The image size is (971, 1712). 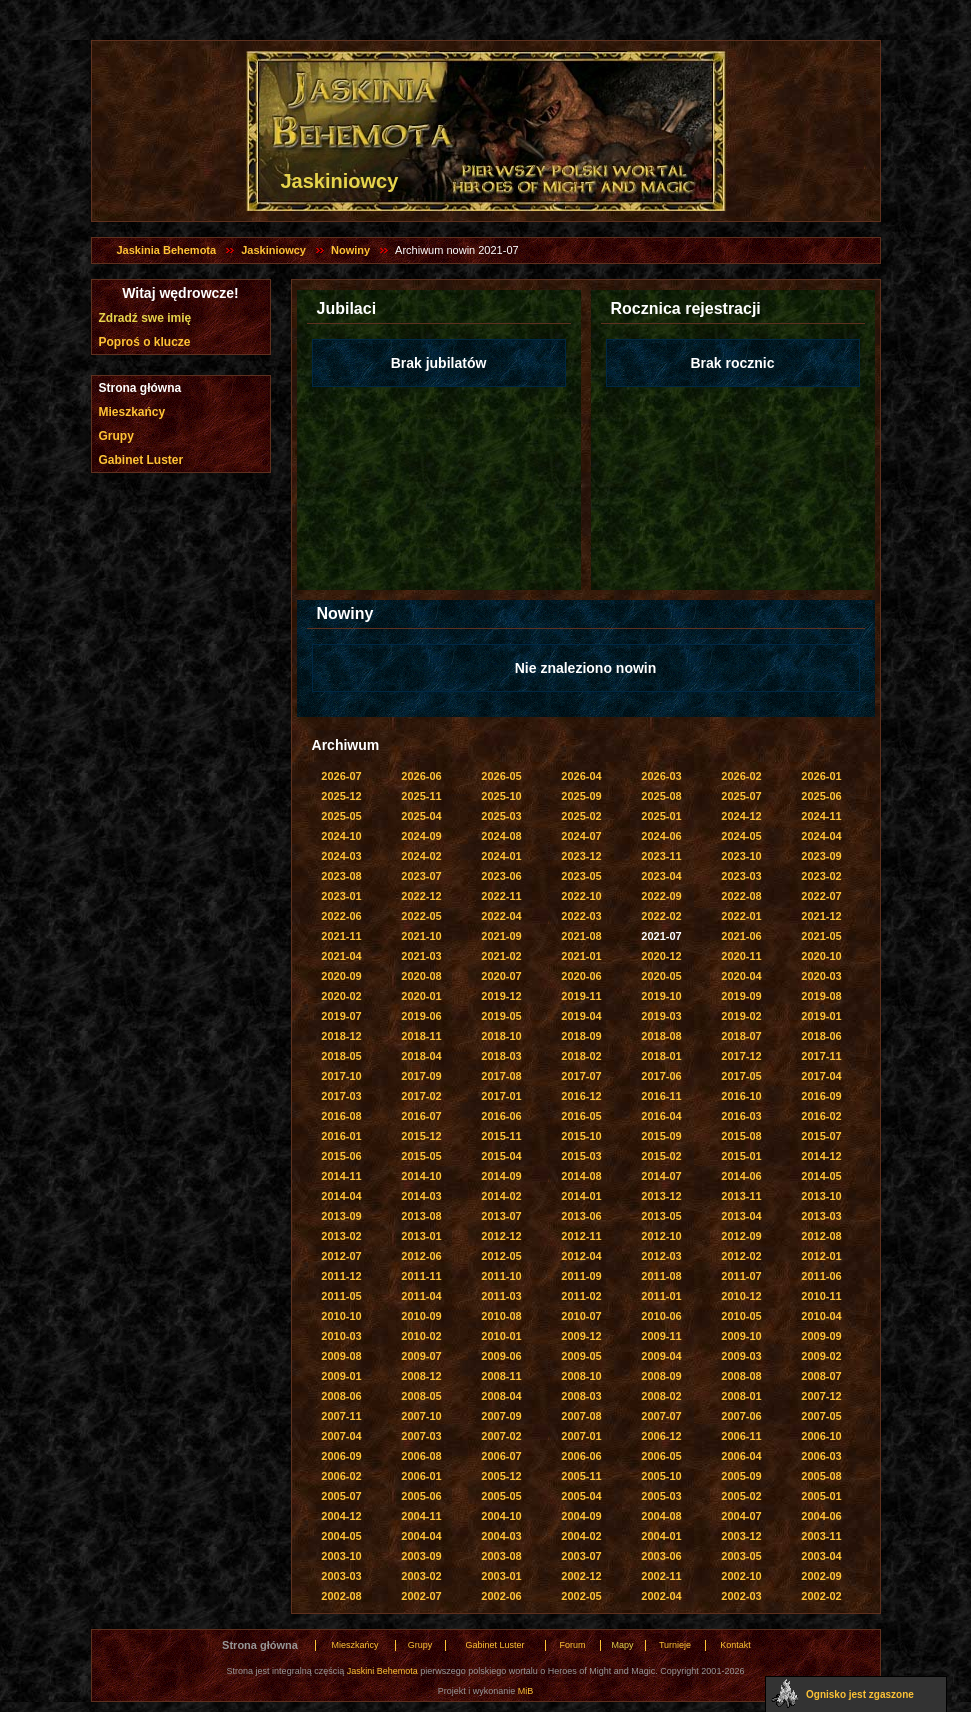 I want to click on 2012-04, so click(x=581, y=1256).